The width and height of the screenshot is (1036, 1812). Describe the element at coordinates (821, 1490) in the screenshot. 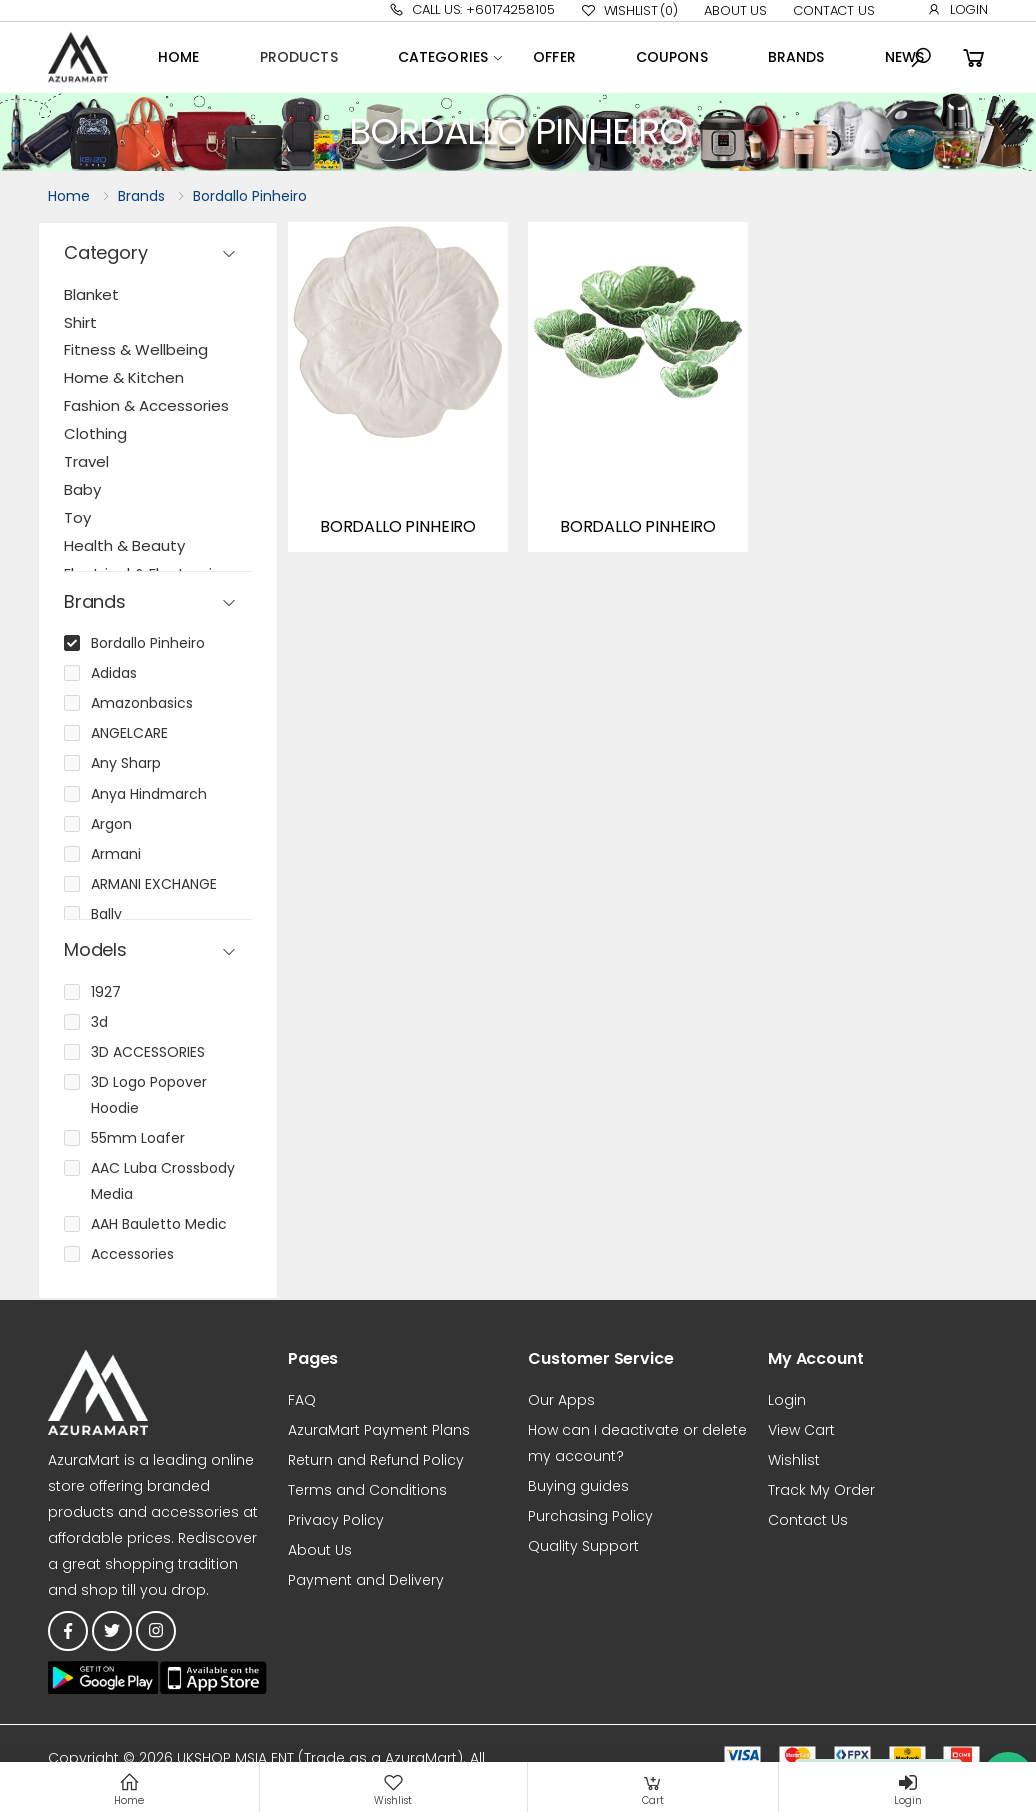

I see `Track My Order` at that location.